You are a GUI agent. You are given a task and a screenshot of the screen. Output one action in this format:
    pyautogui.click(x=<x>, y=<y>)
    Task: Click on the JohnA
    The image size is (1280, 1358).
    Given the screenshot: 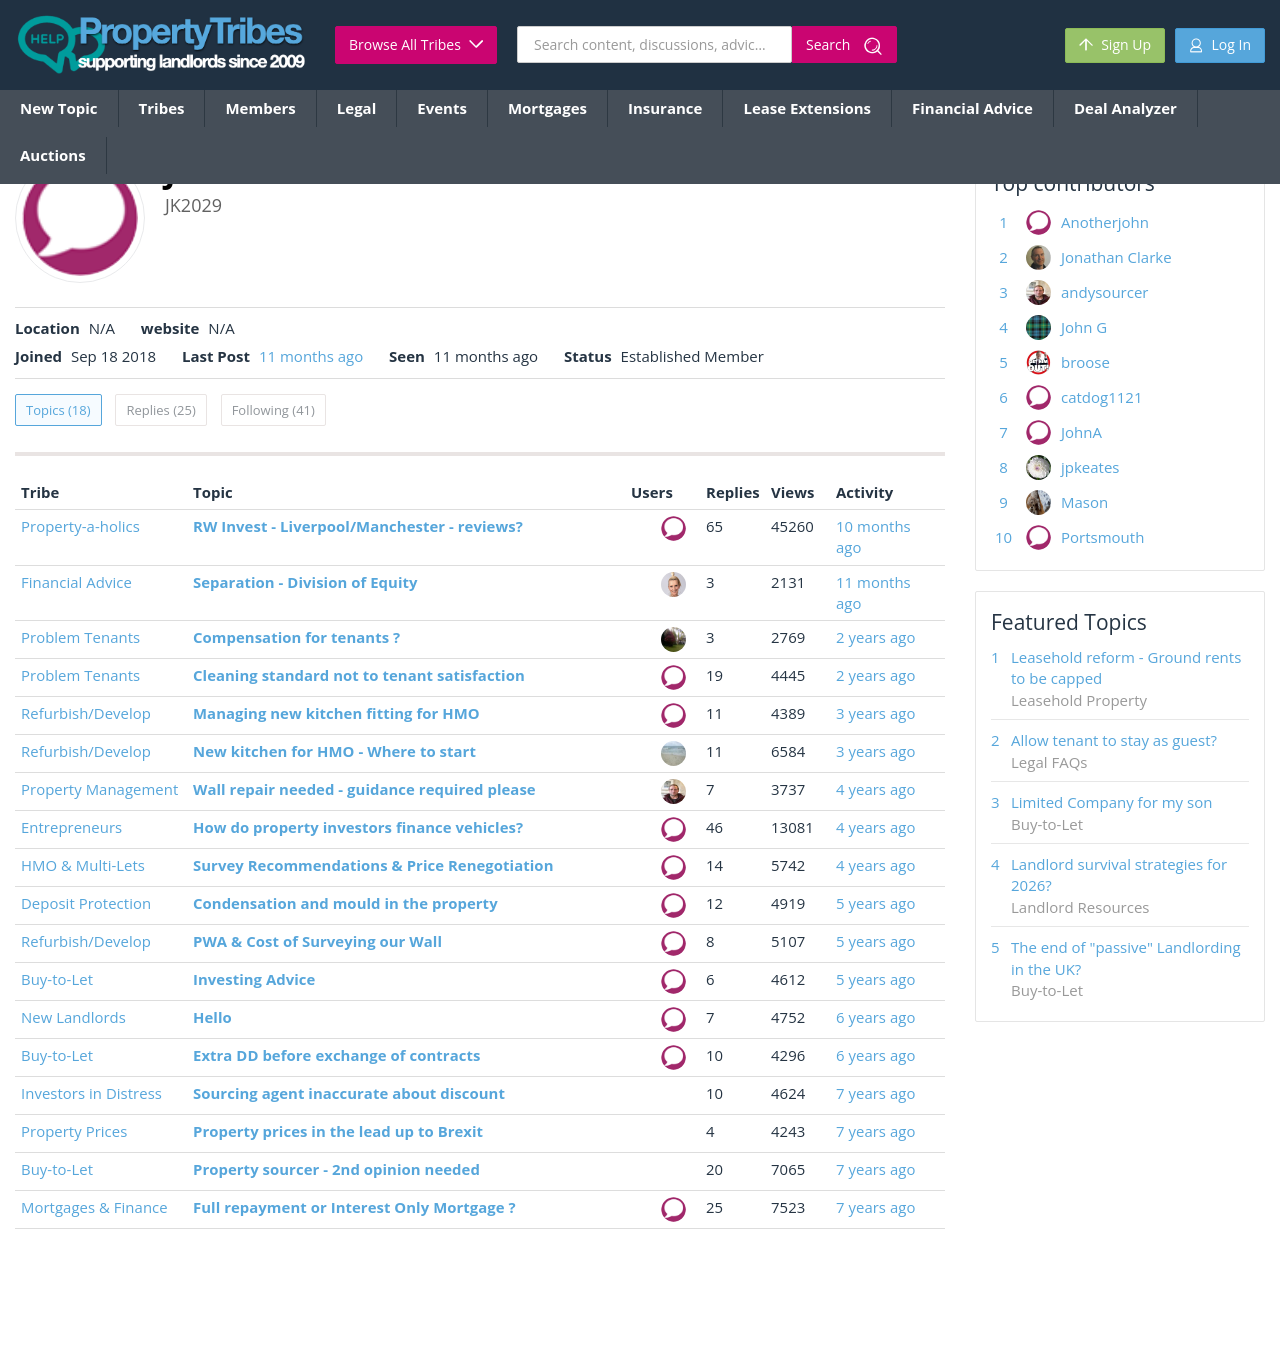 What is the action you would take?
    pyautogui.click(x=1081, y=432)
    